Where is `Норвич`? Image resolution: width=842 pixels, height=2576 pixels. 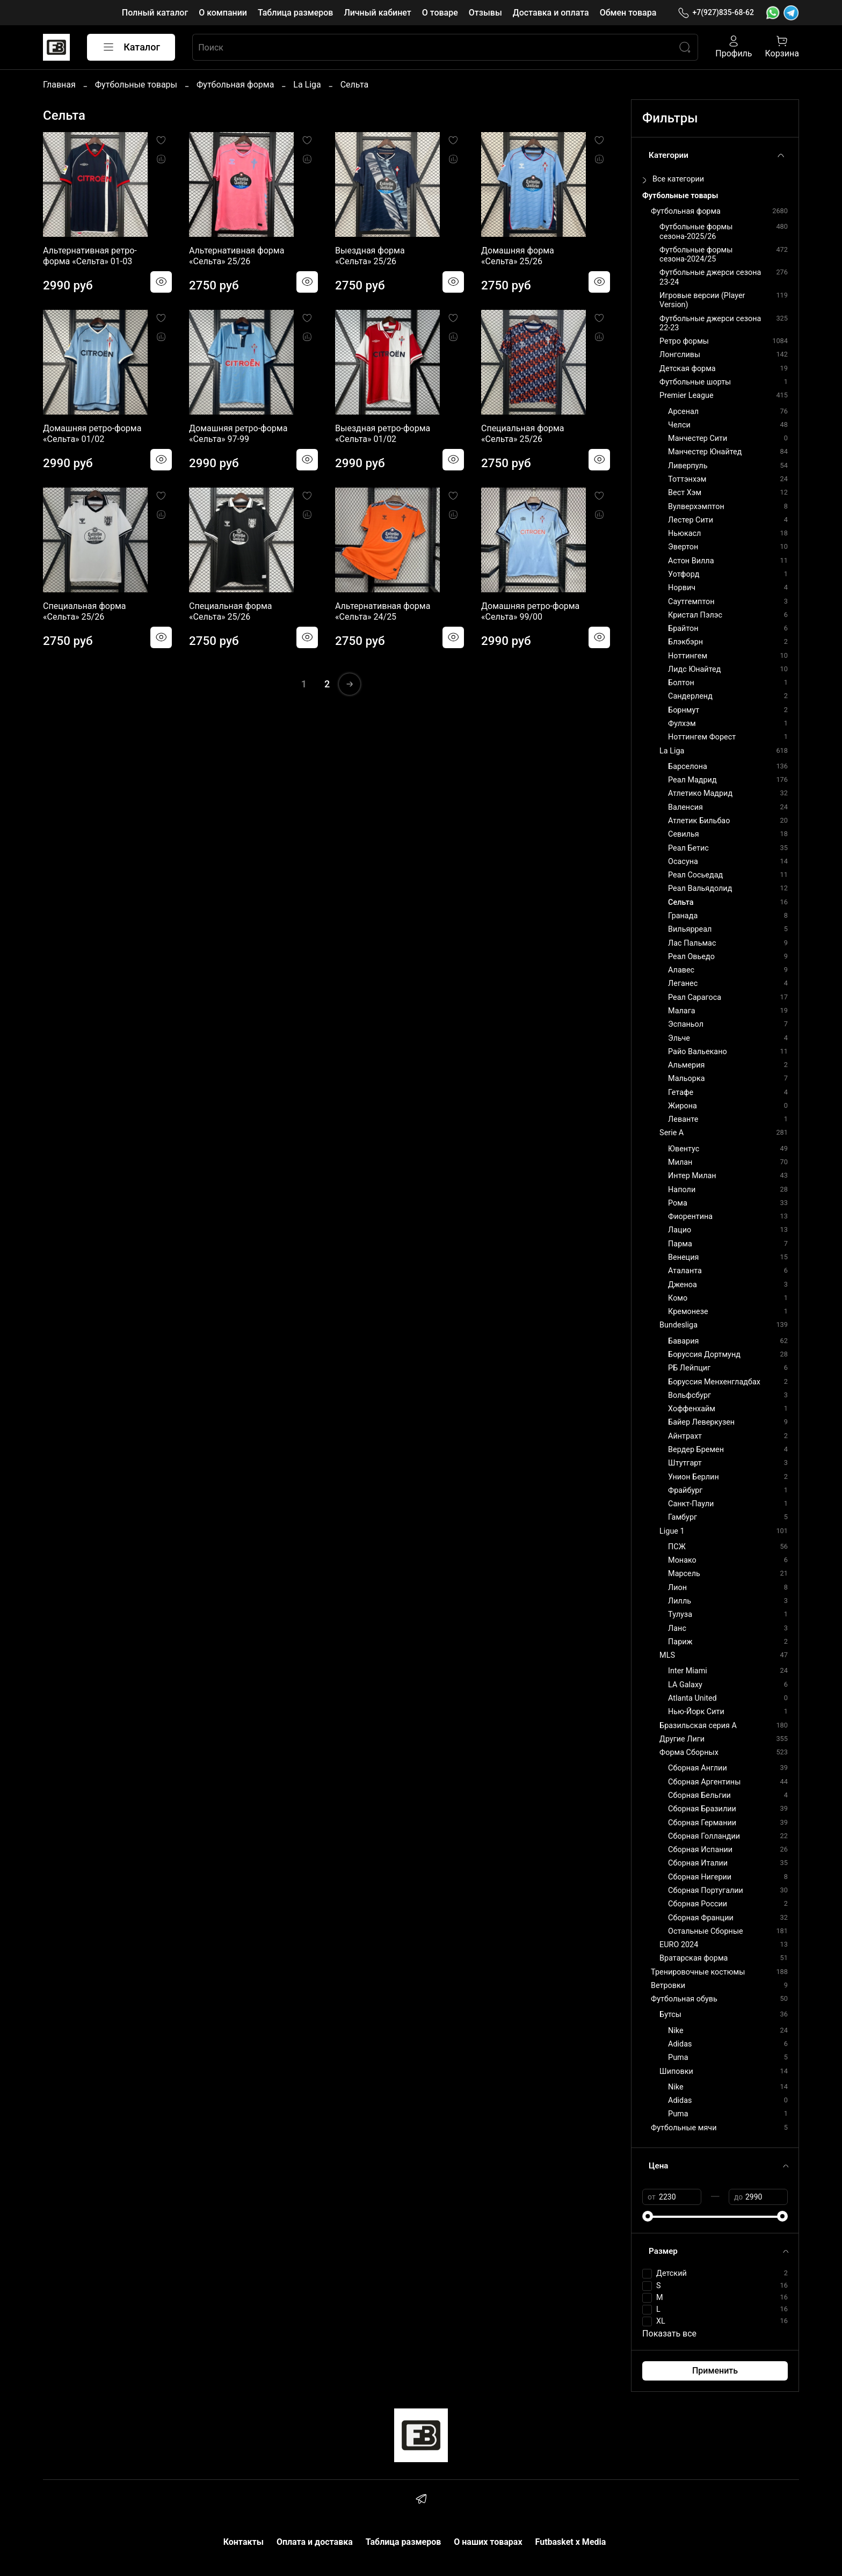
Норвич is located at coordinates (681, 587).